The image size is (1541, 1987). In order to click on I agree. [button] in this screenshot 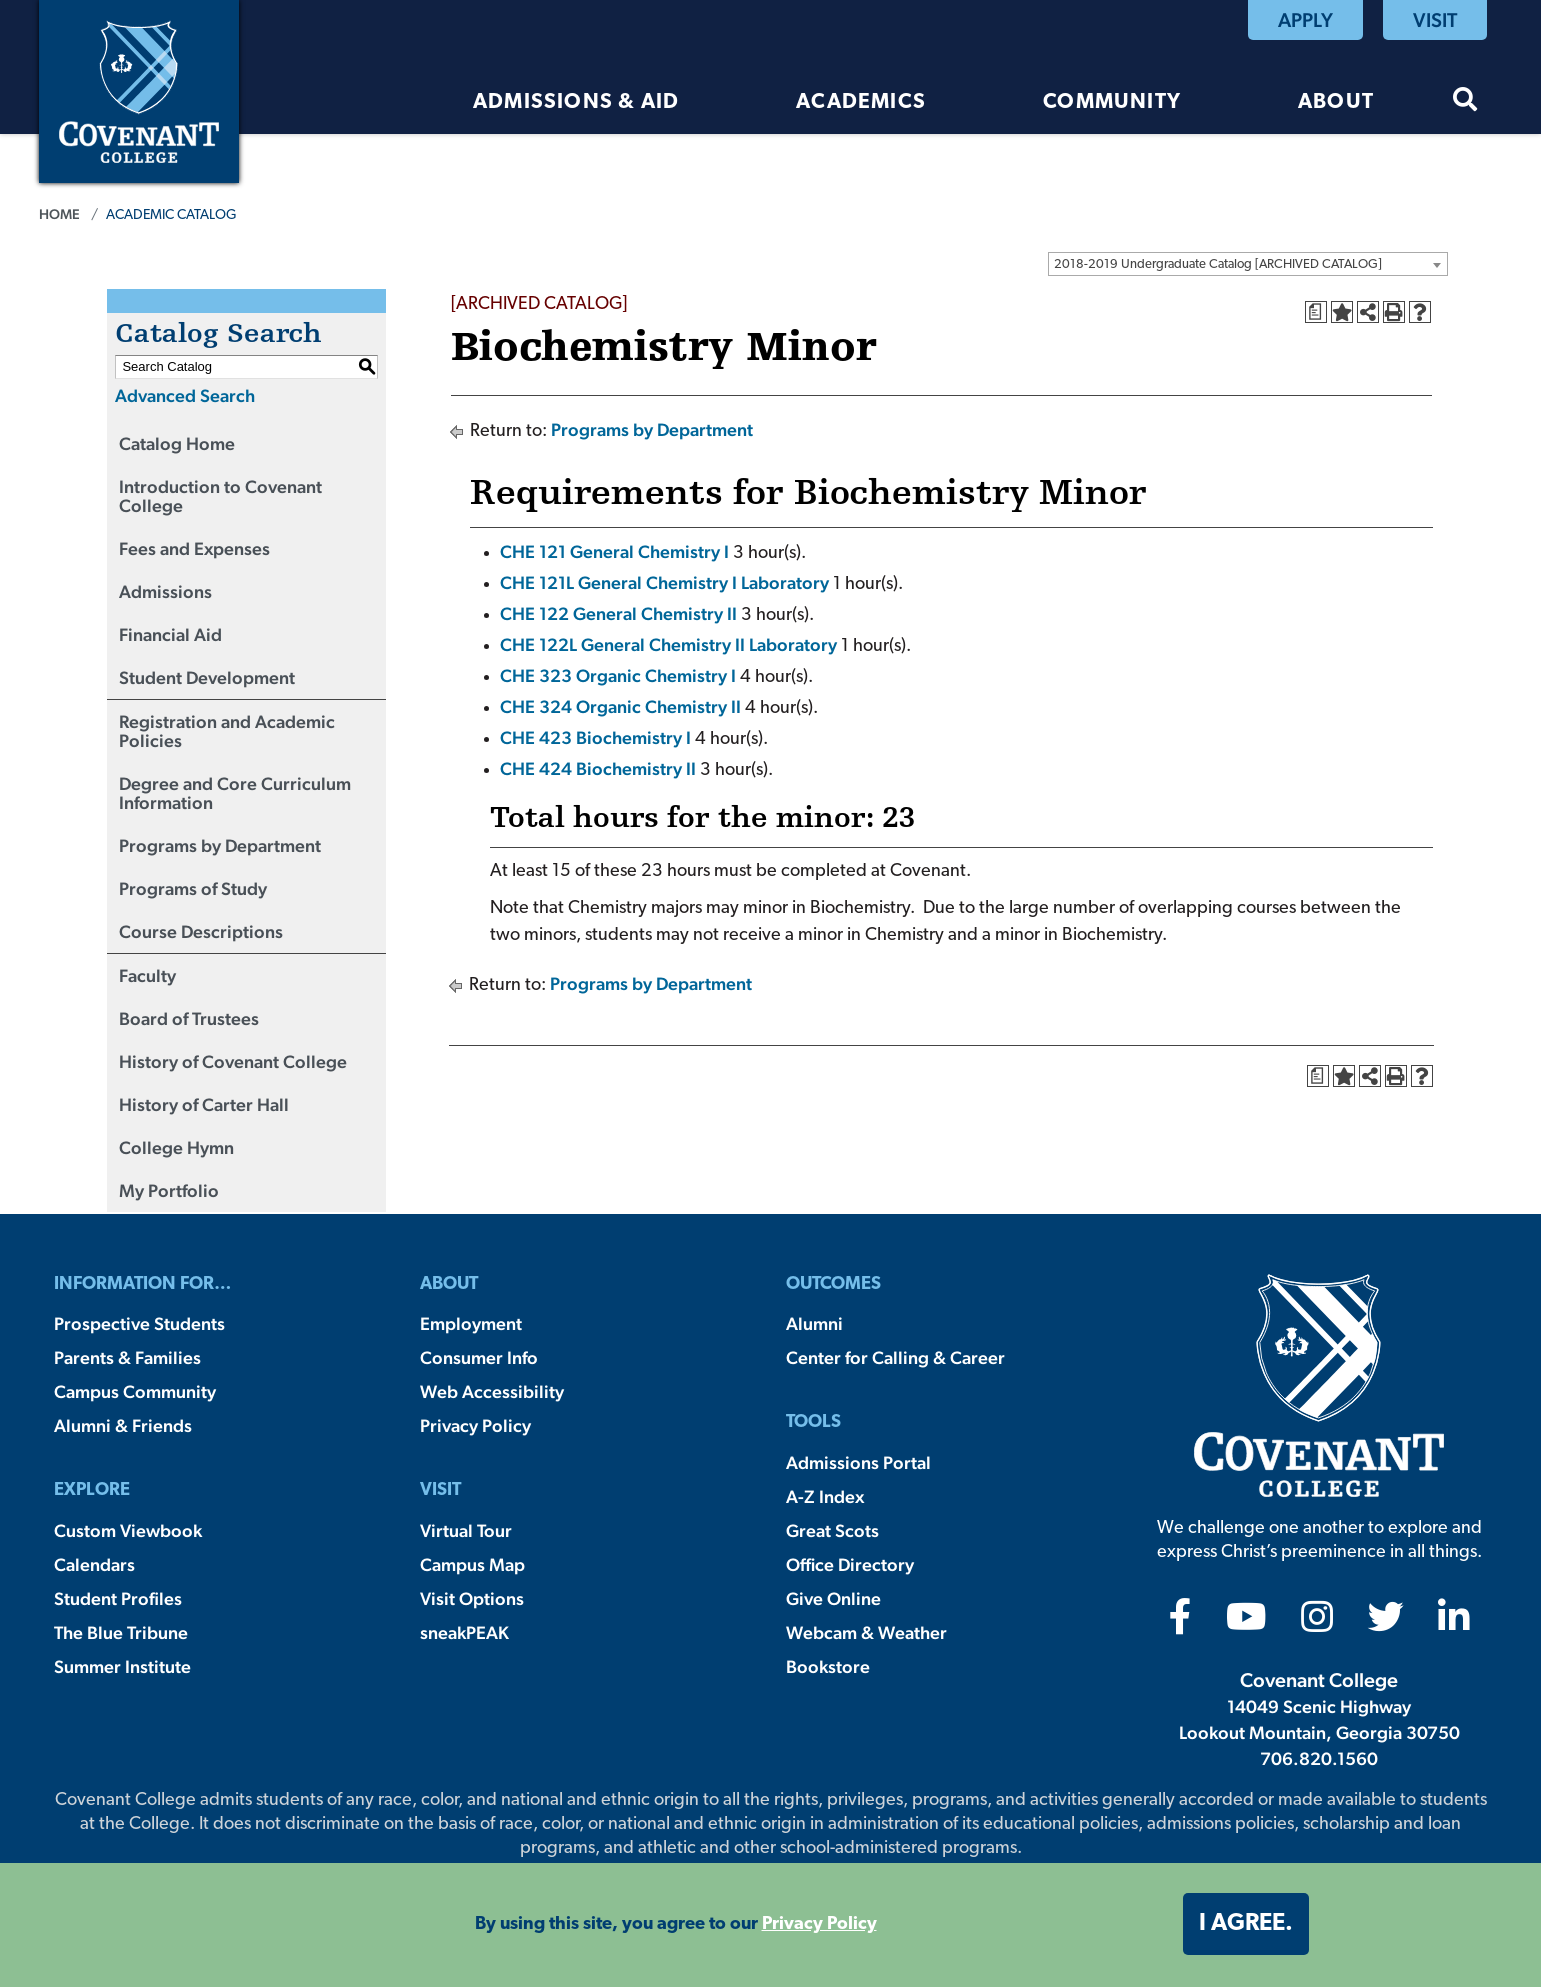, I will do `click(1246, 1924)`.